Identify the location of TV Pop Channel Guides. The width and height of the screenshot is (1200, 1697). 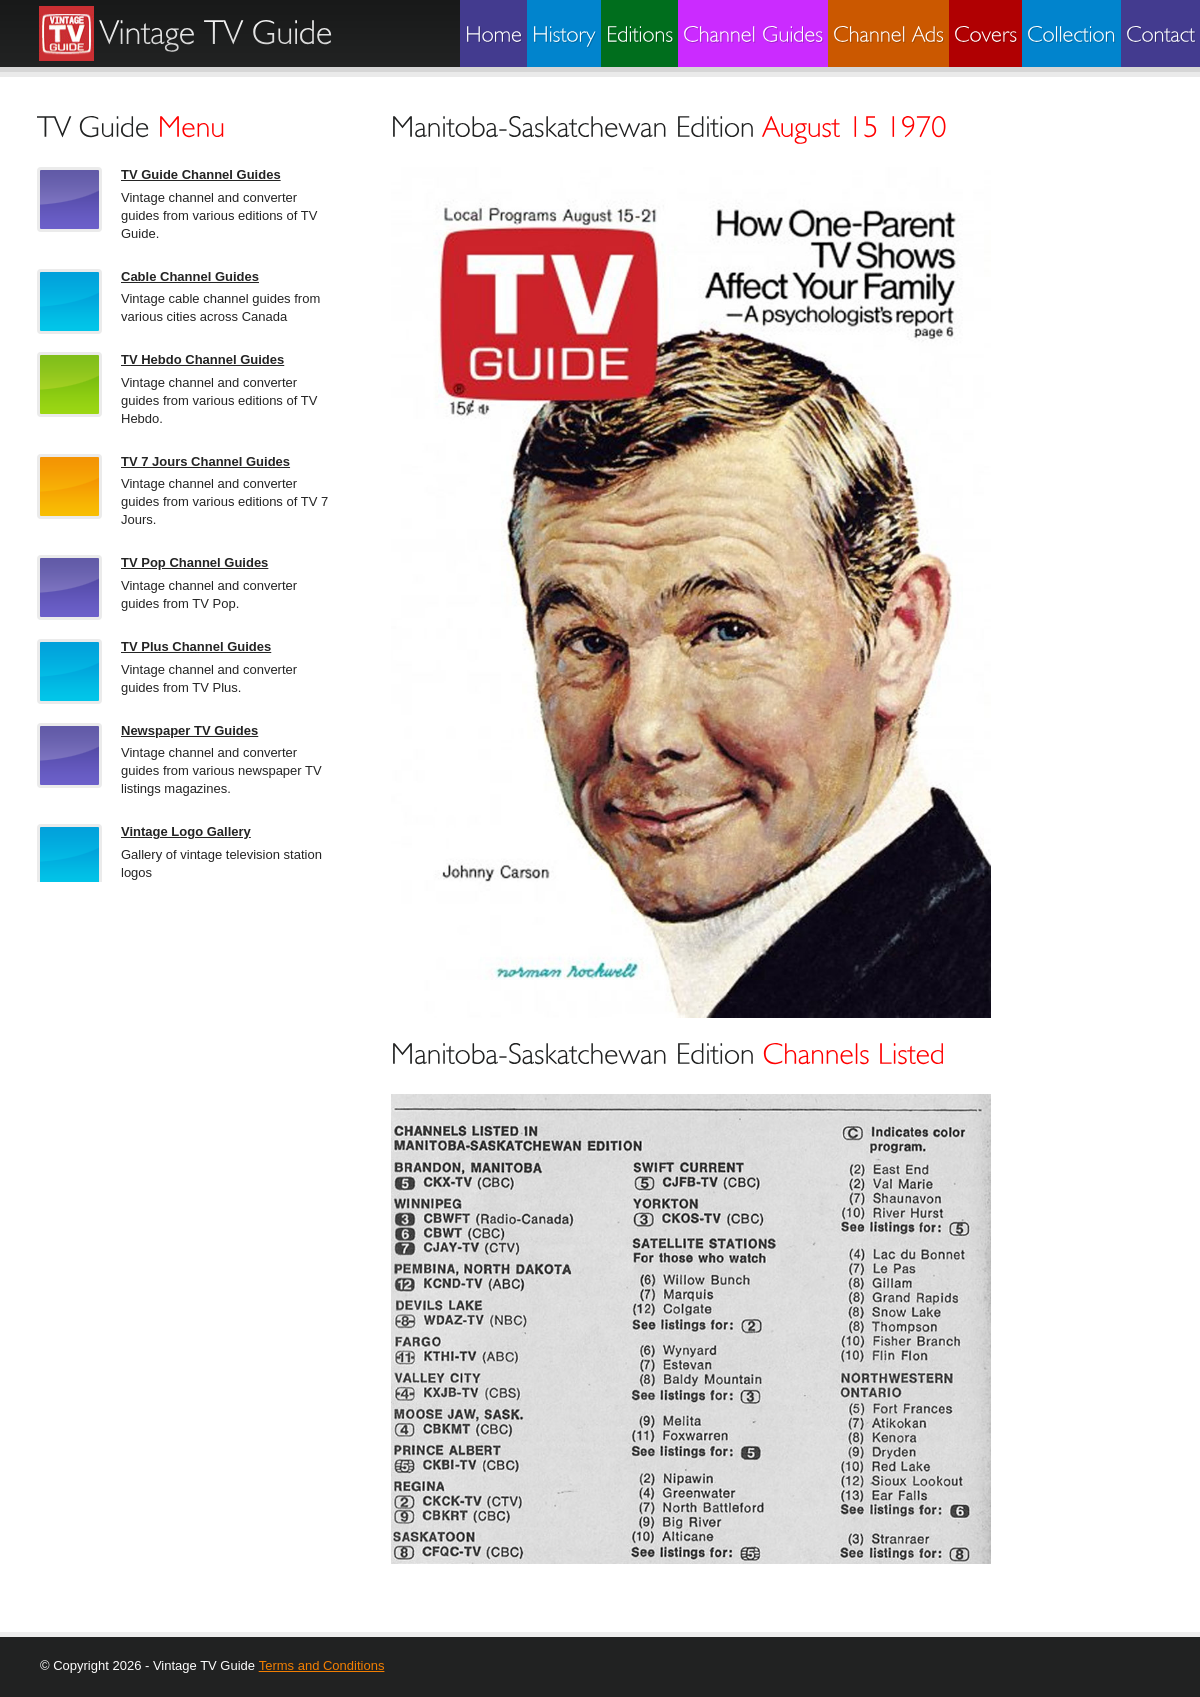
(194, 562).